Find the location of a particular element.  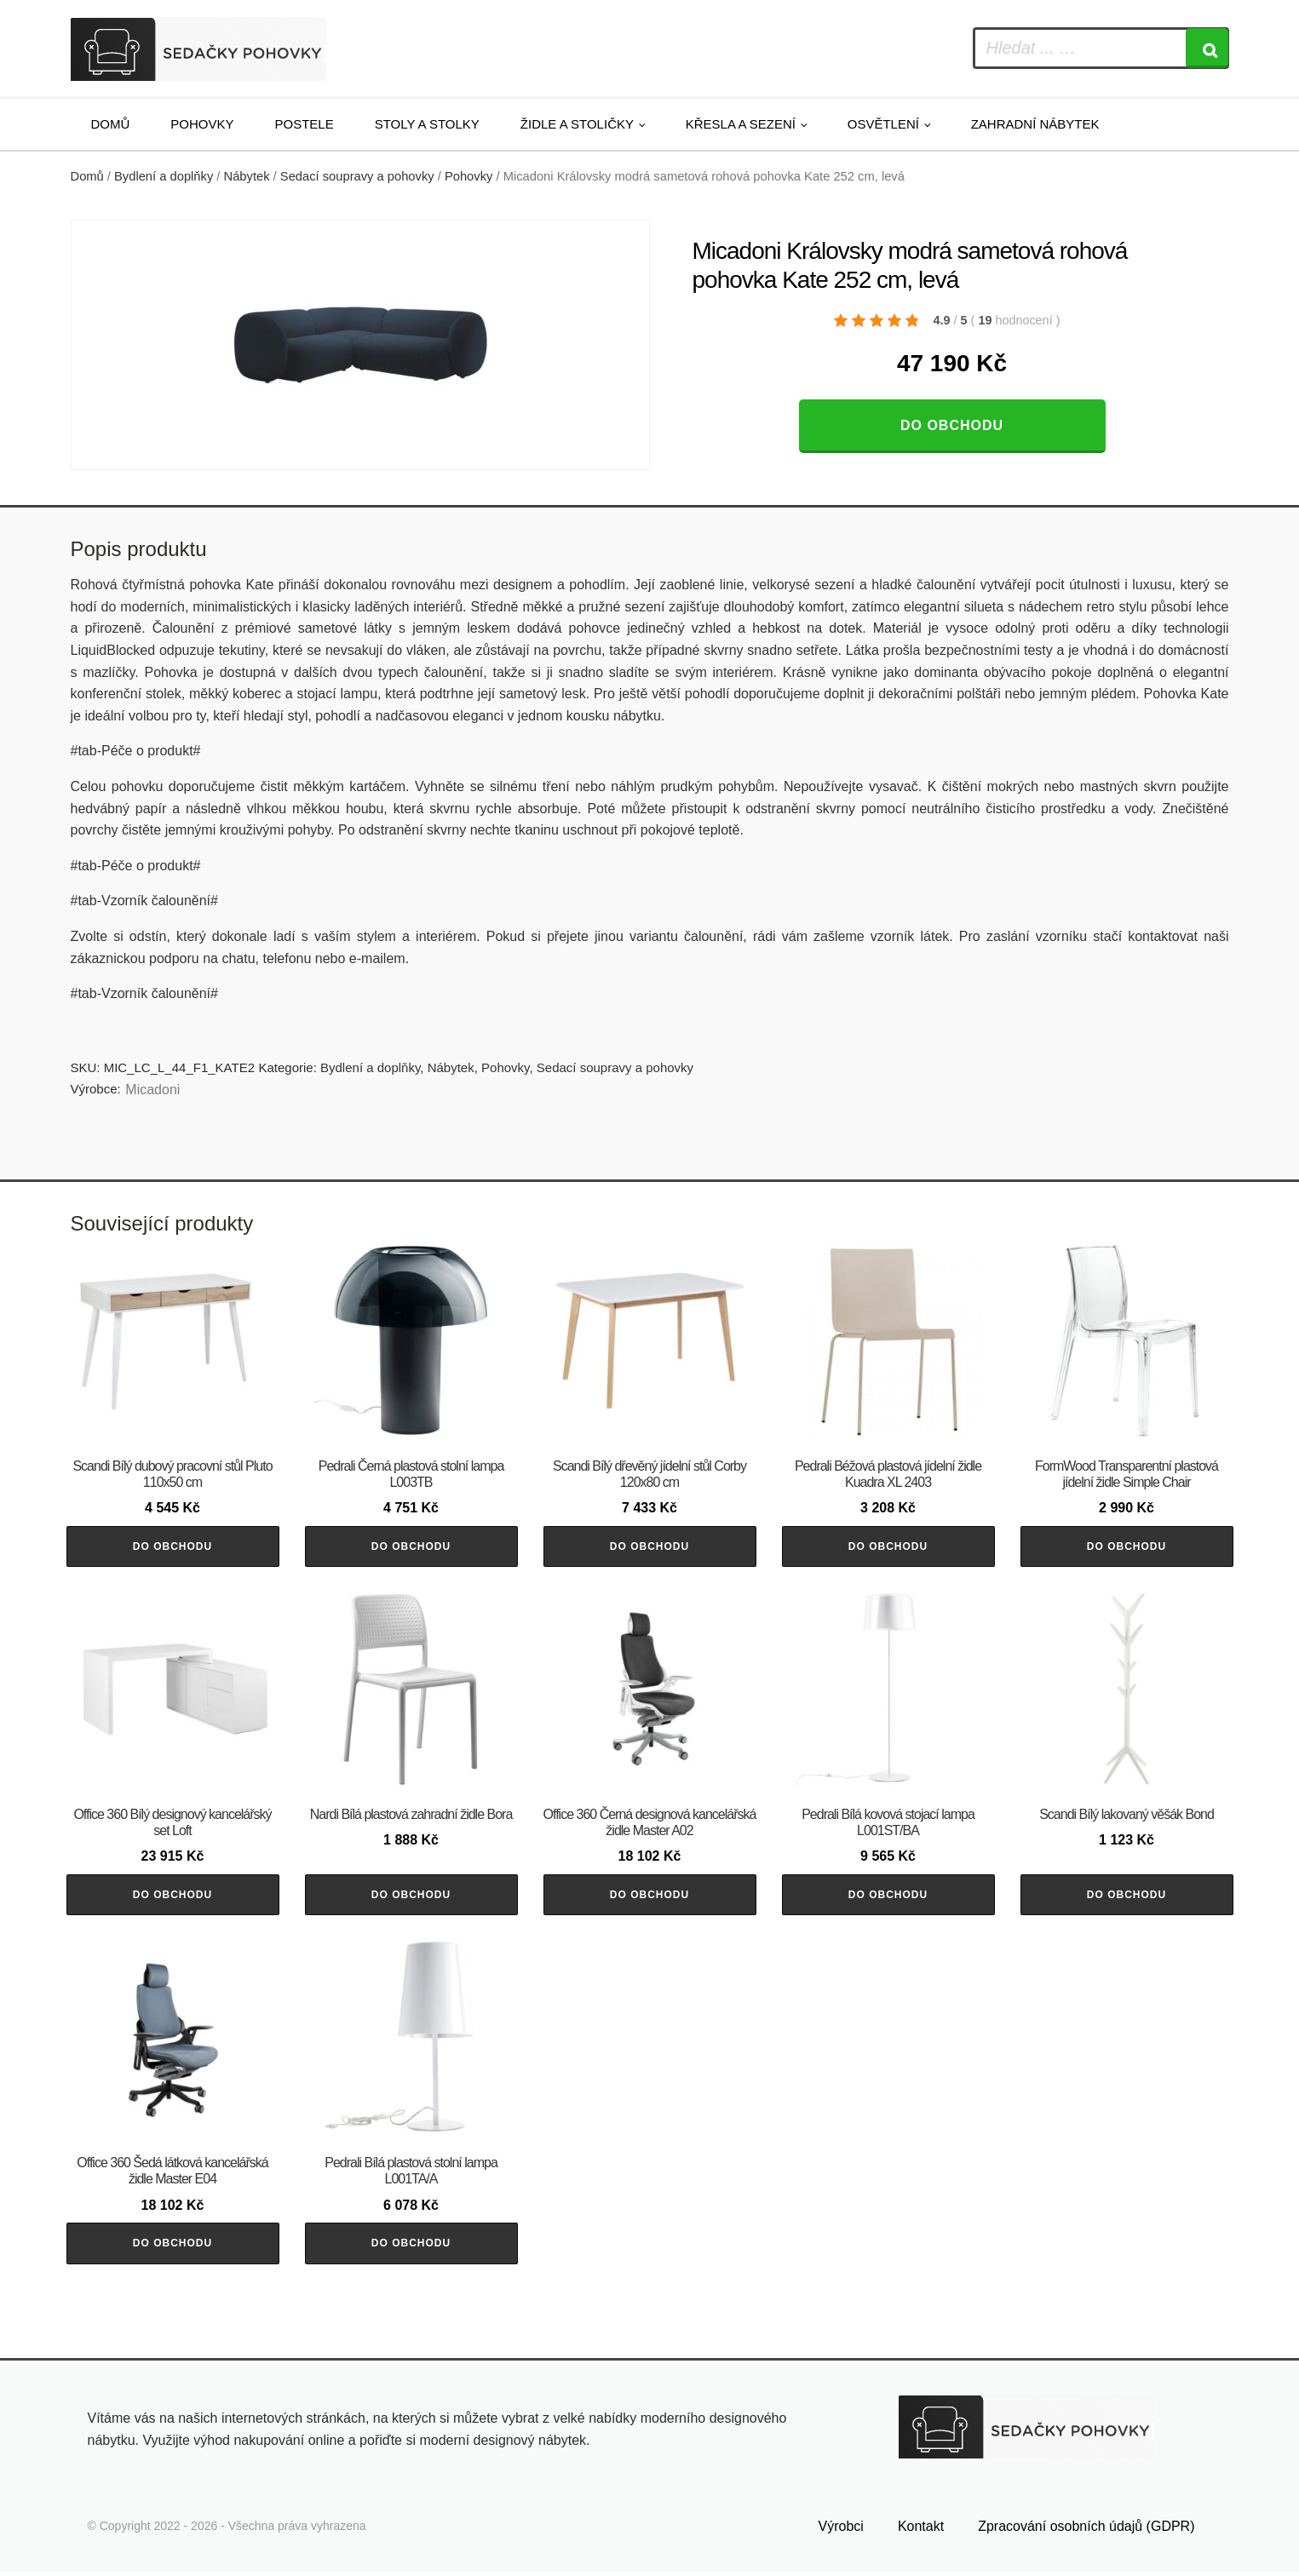

[Search] is located at coordinates (1207, 48).